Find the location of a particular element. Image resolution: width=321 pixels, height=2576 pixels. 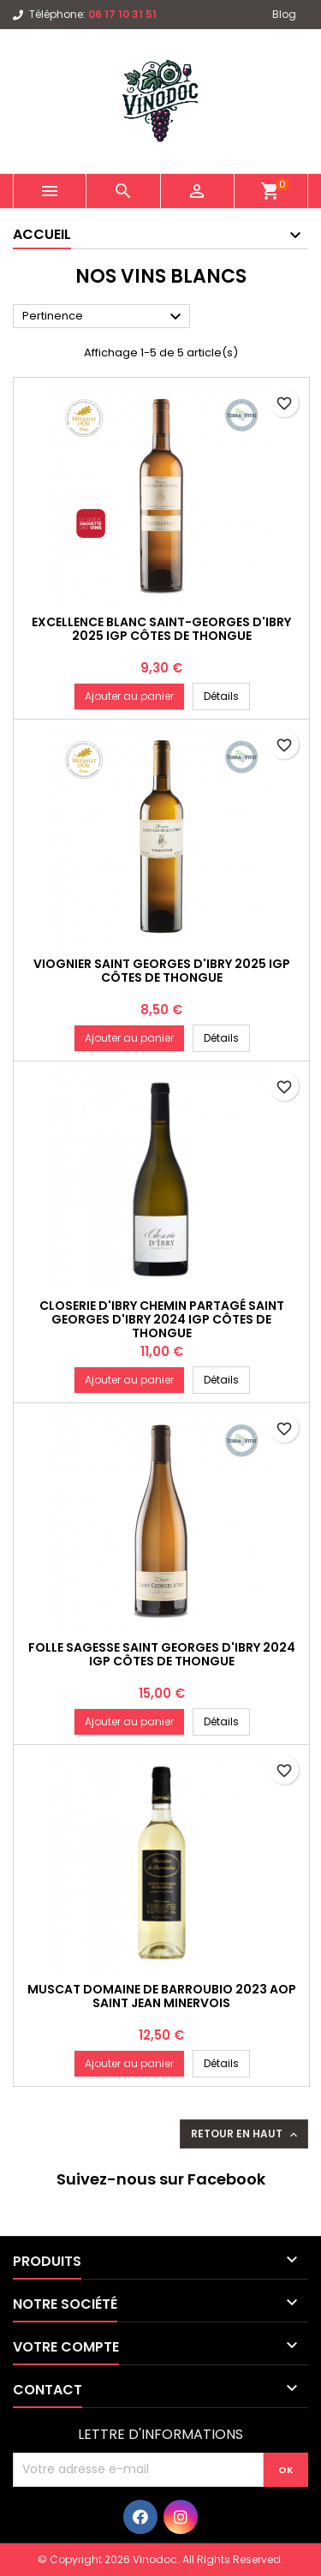

Excellence Blanc Saint-Georges d'Ibry 2025 IGP CÔTES DE THONGUE is located at coordinates (161, 628).